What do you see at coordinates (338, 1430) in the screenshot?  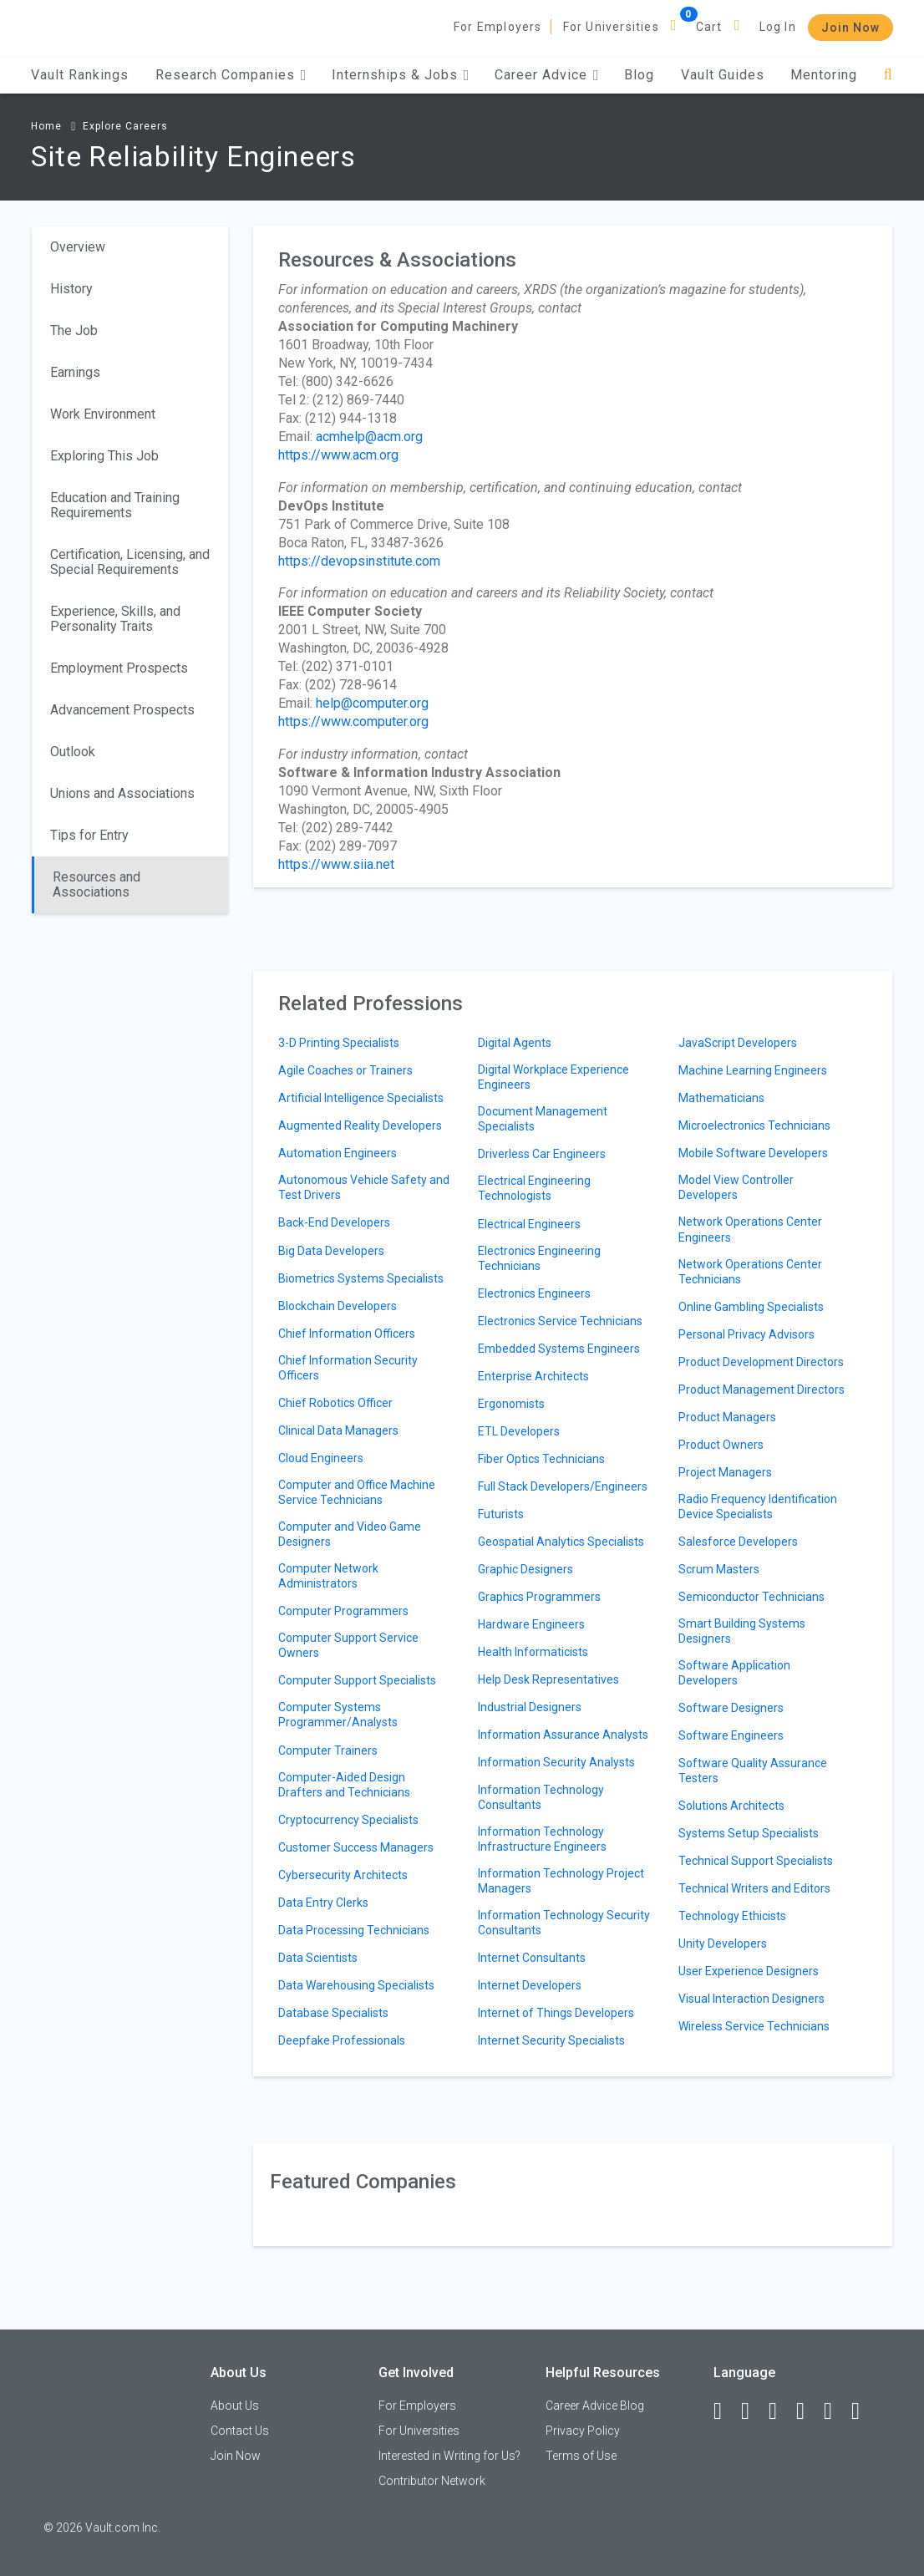 I see `Clinical Data Managers` at bounding box center [338, 1430].